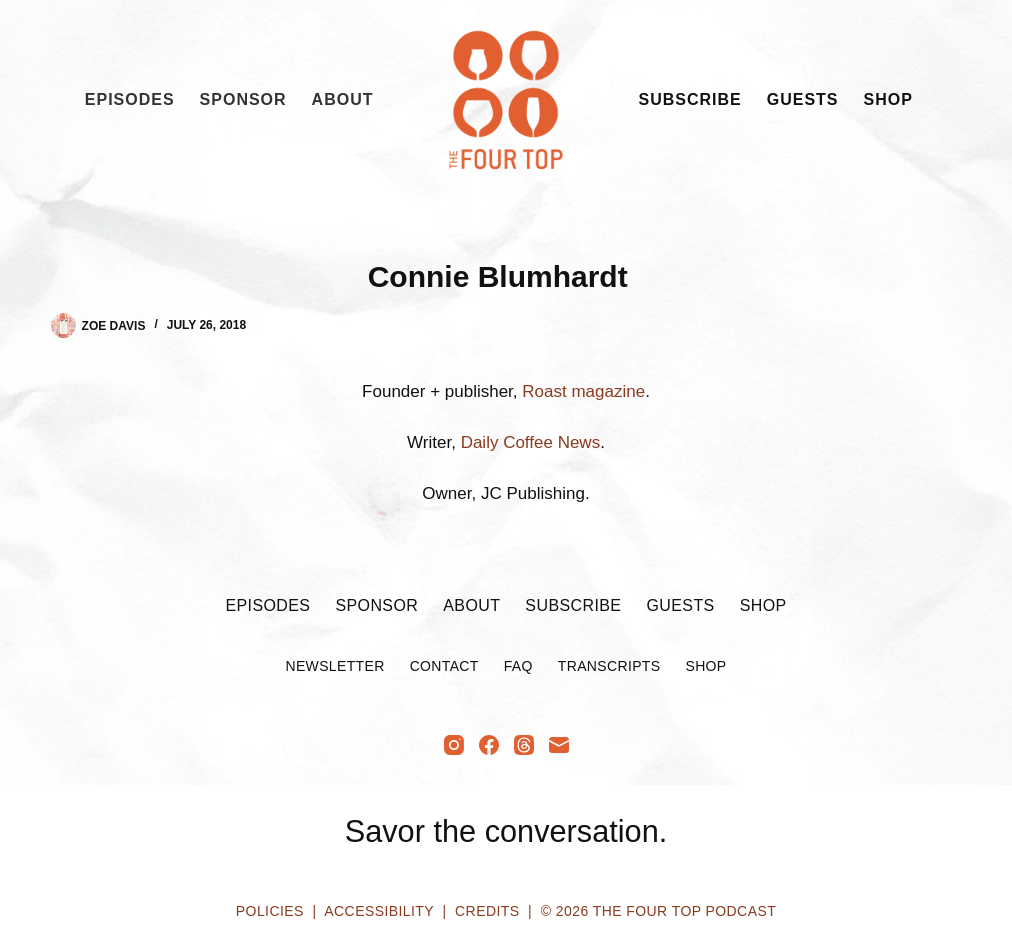 This screenshot has height=946, width=1012. What do you see at coordinates (690, 99) in the screenshot?
I see `Subscribe` at bounding box center [690, 99].